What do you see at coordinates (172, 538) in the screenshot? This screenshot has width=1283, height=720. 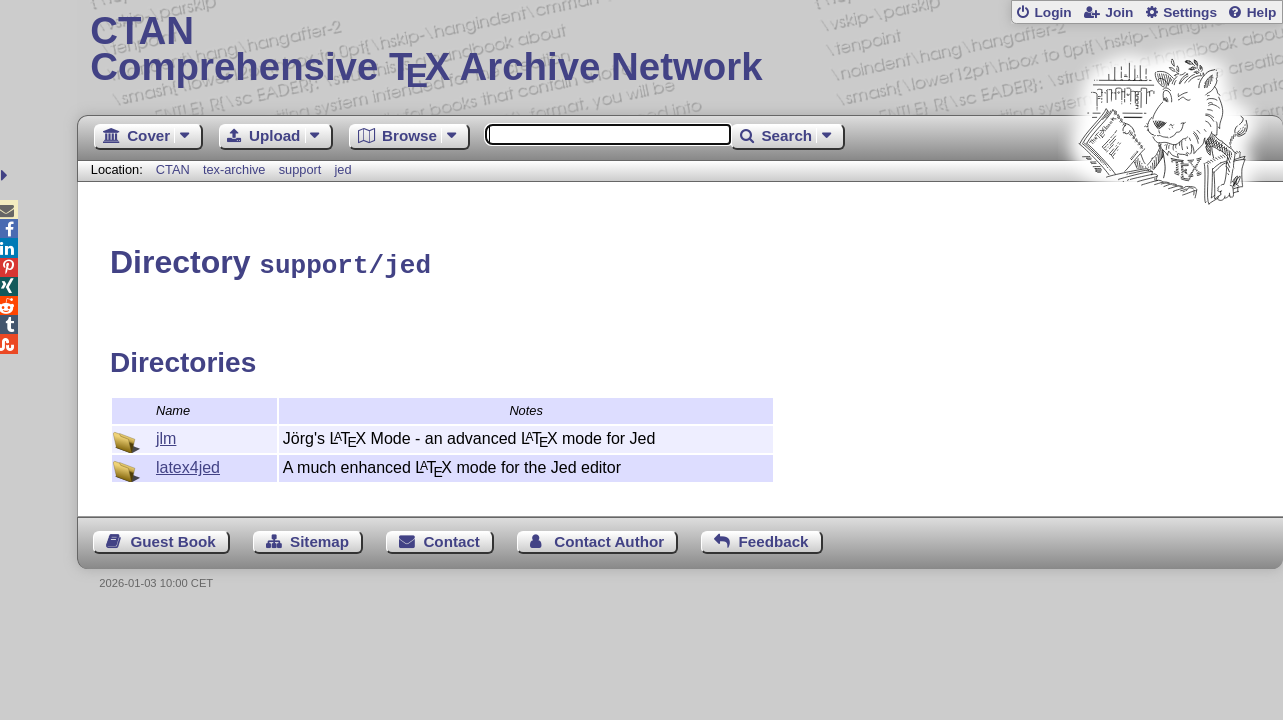 I see `Guest Book` at bounding box center [172, 538].